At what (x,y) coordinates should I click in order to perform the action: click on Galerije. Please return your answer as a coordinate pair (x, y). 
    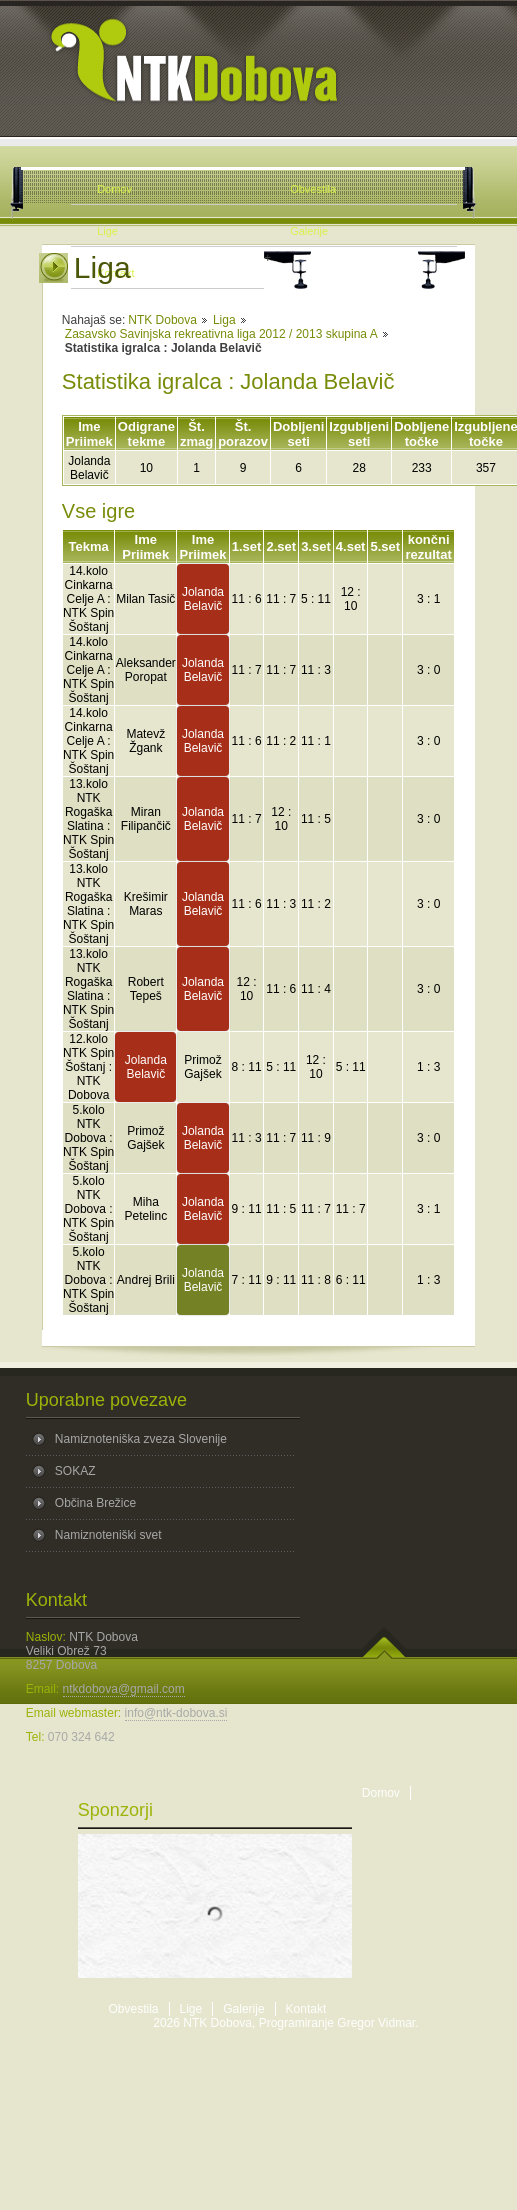
    Looking at the image, I should click on (243, 2009).